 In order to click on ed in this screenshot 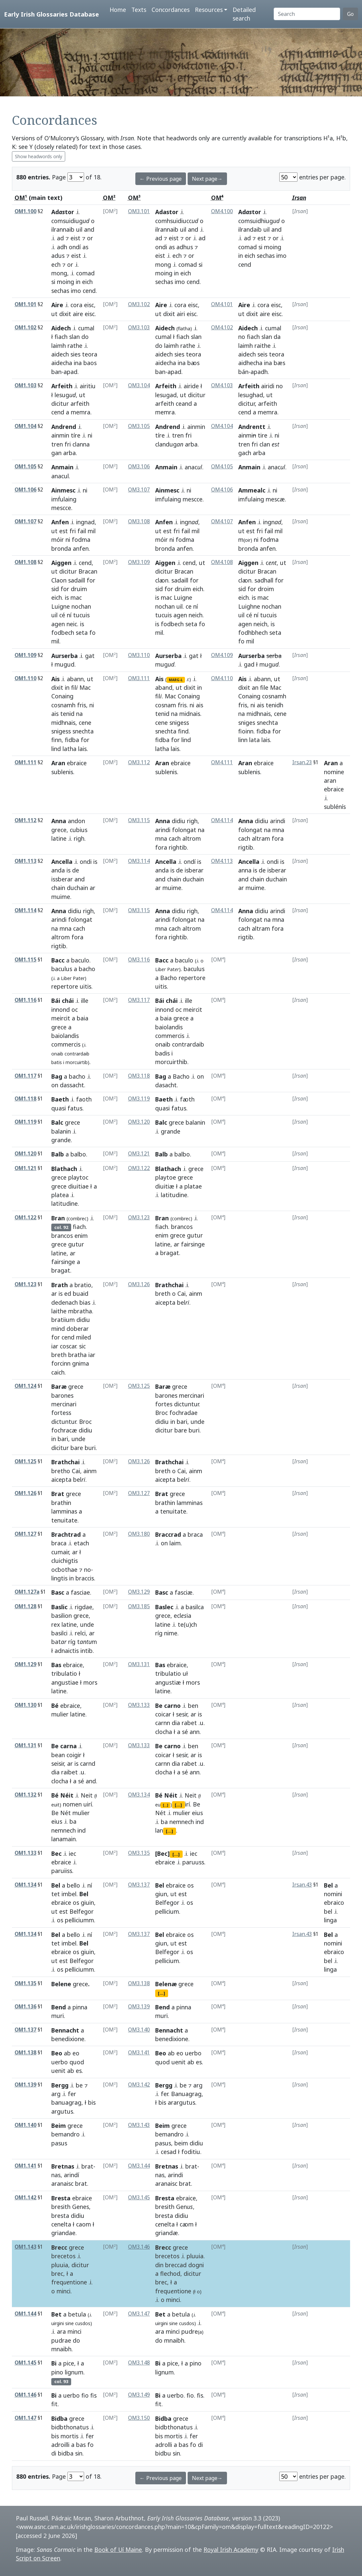, I will do `click(67, 1293)`.